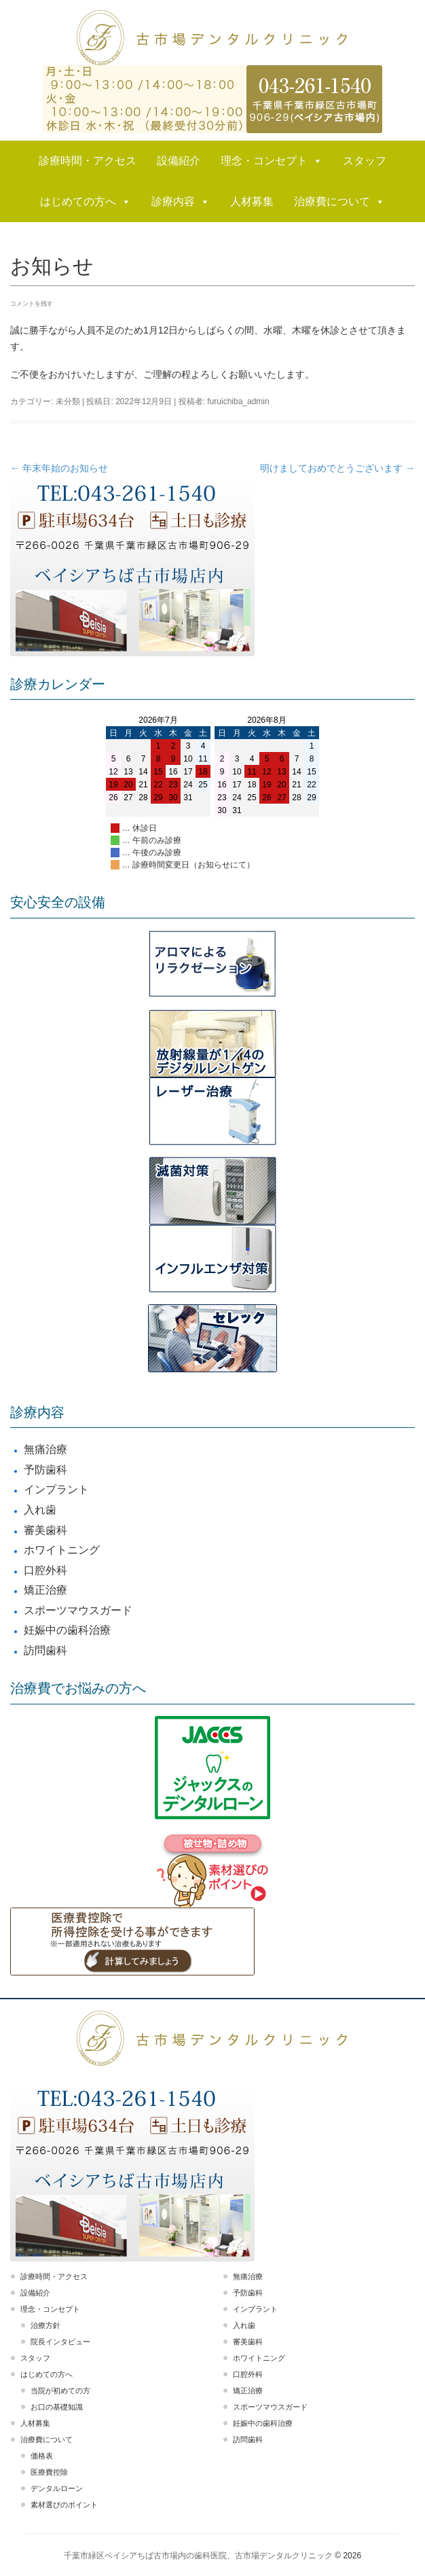 Image resolution: width=425 pixels, height=2576 pixels. What do you see at coordinates (59, 468) in the screenshot?
I see `年末年始のお知らせ` at bounding box center [59, 468].